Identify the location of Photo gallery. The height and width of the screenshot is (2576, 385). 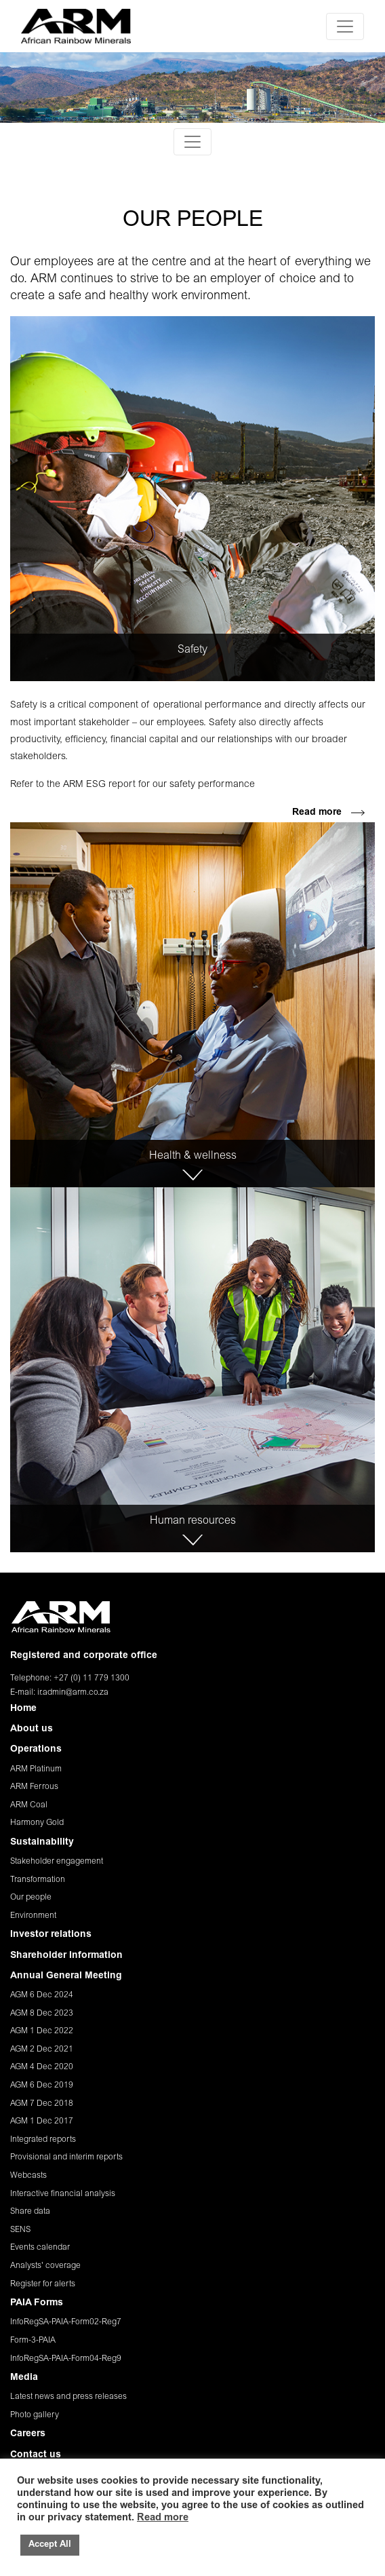
(34, 2415).